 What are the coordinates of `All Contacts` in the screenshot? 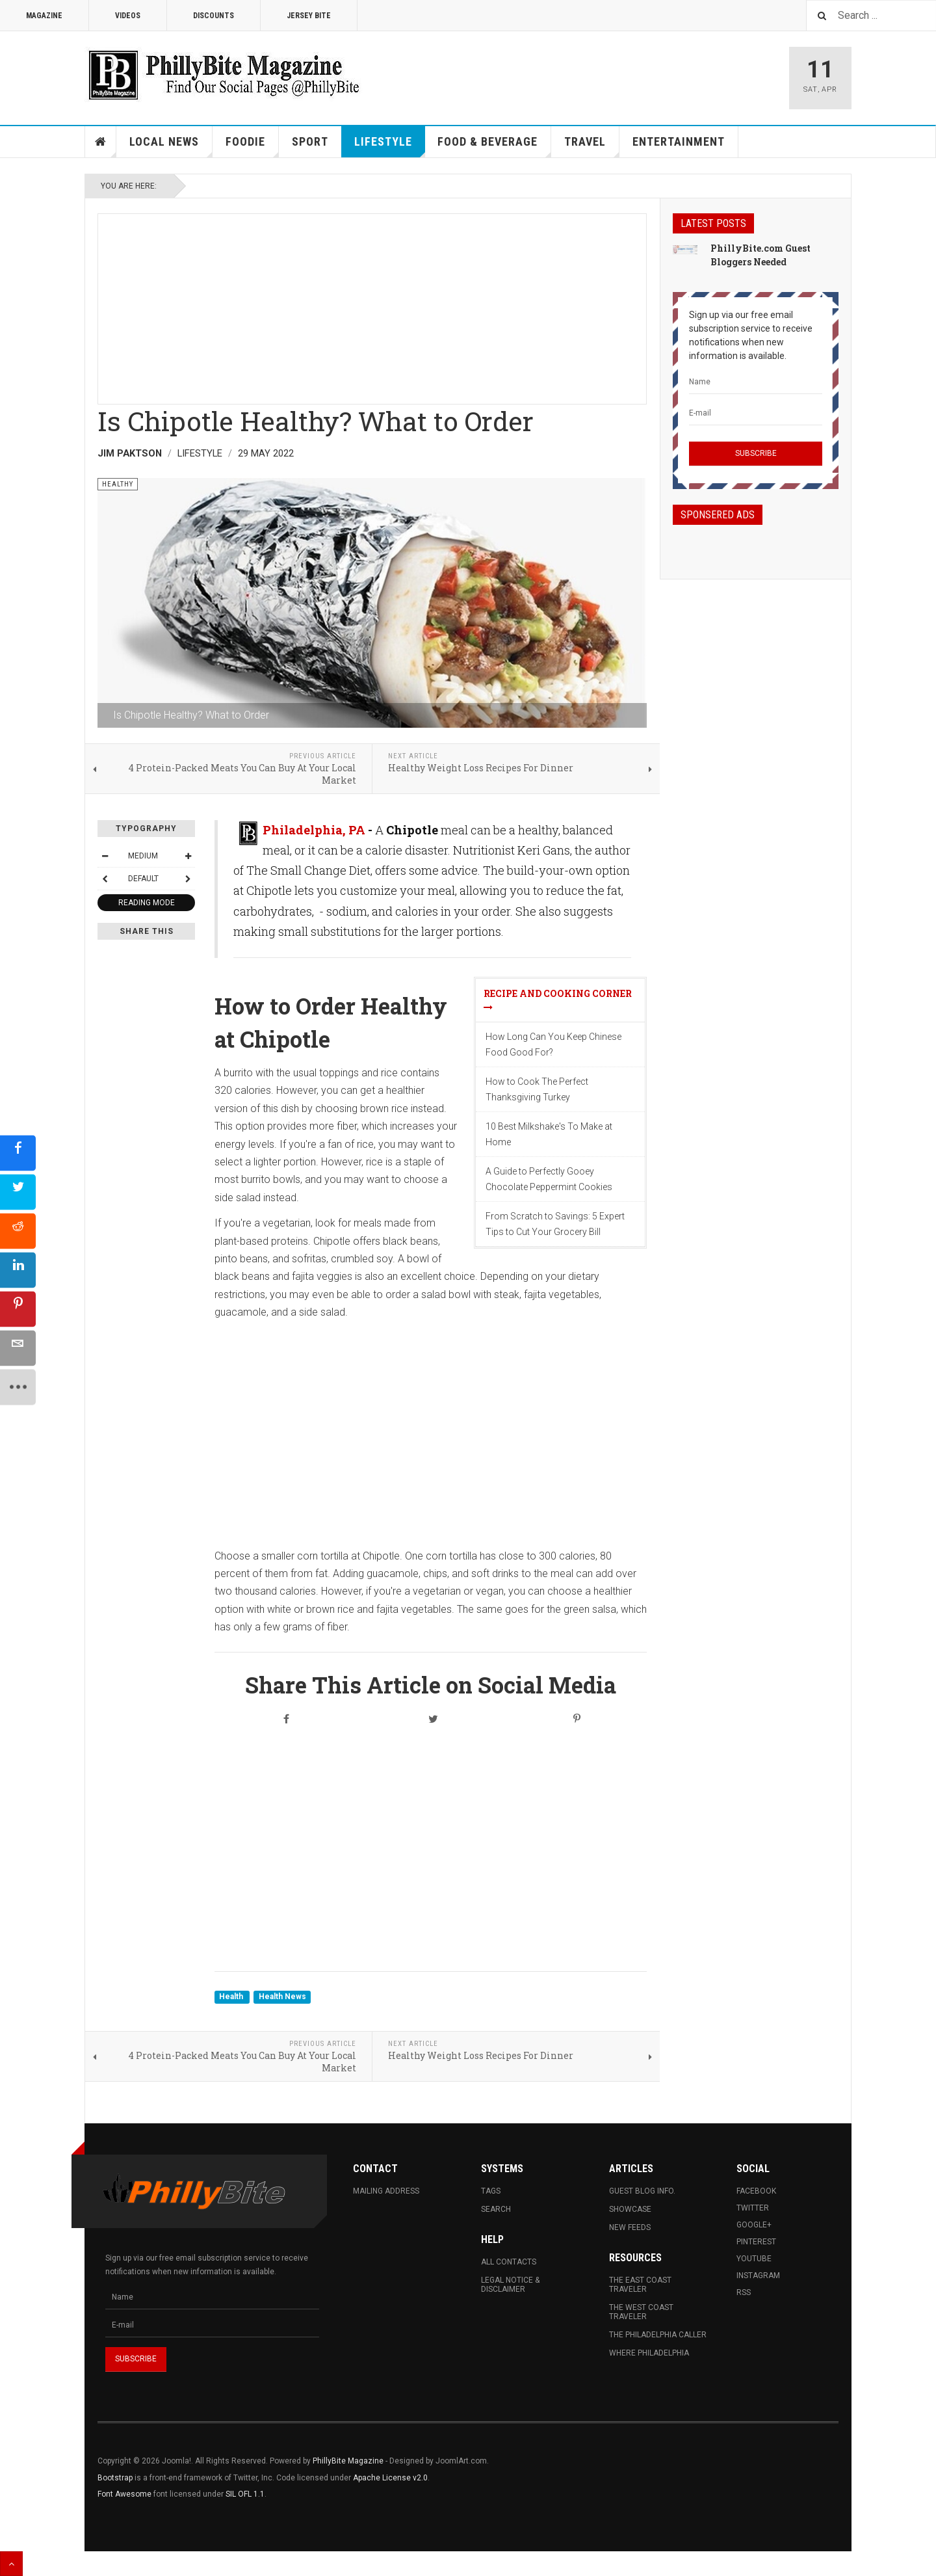 It's located at (508, 2261).